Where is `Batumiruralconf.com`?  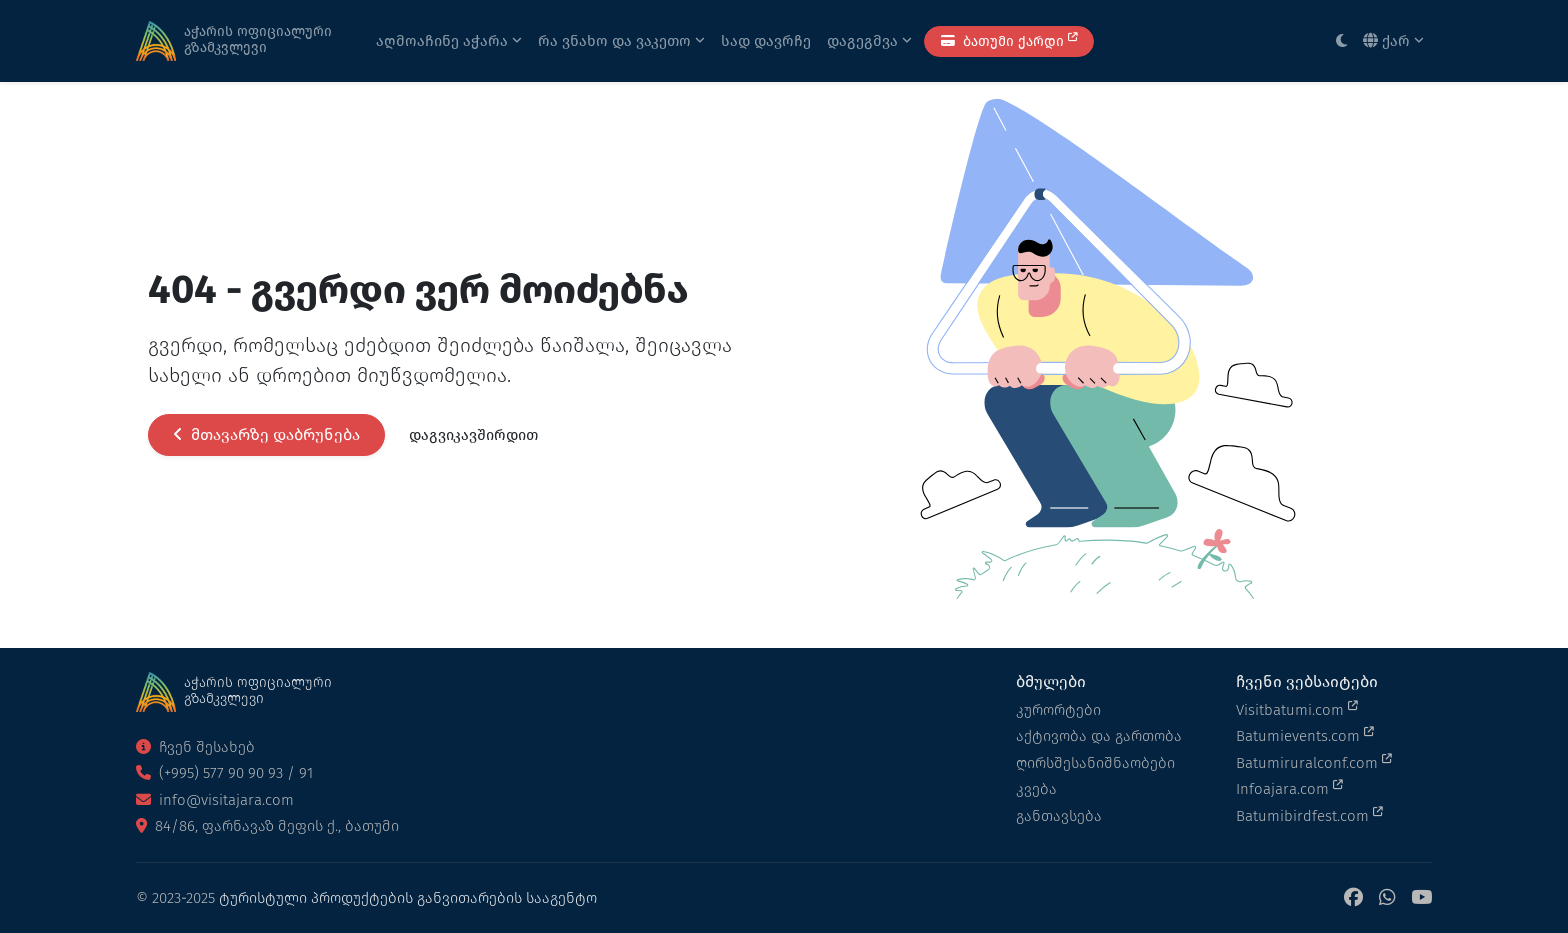
Batumiruralconf.com is located at coordinates (1314, 762).